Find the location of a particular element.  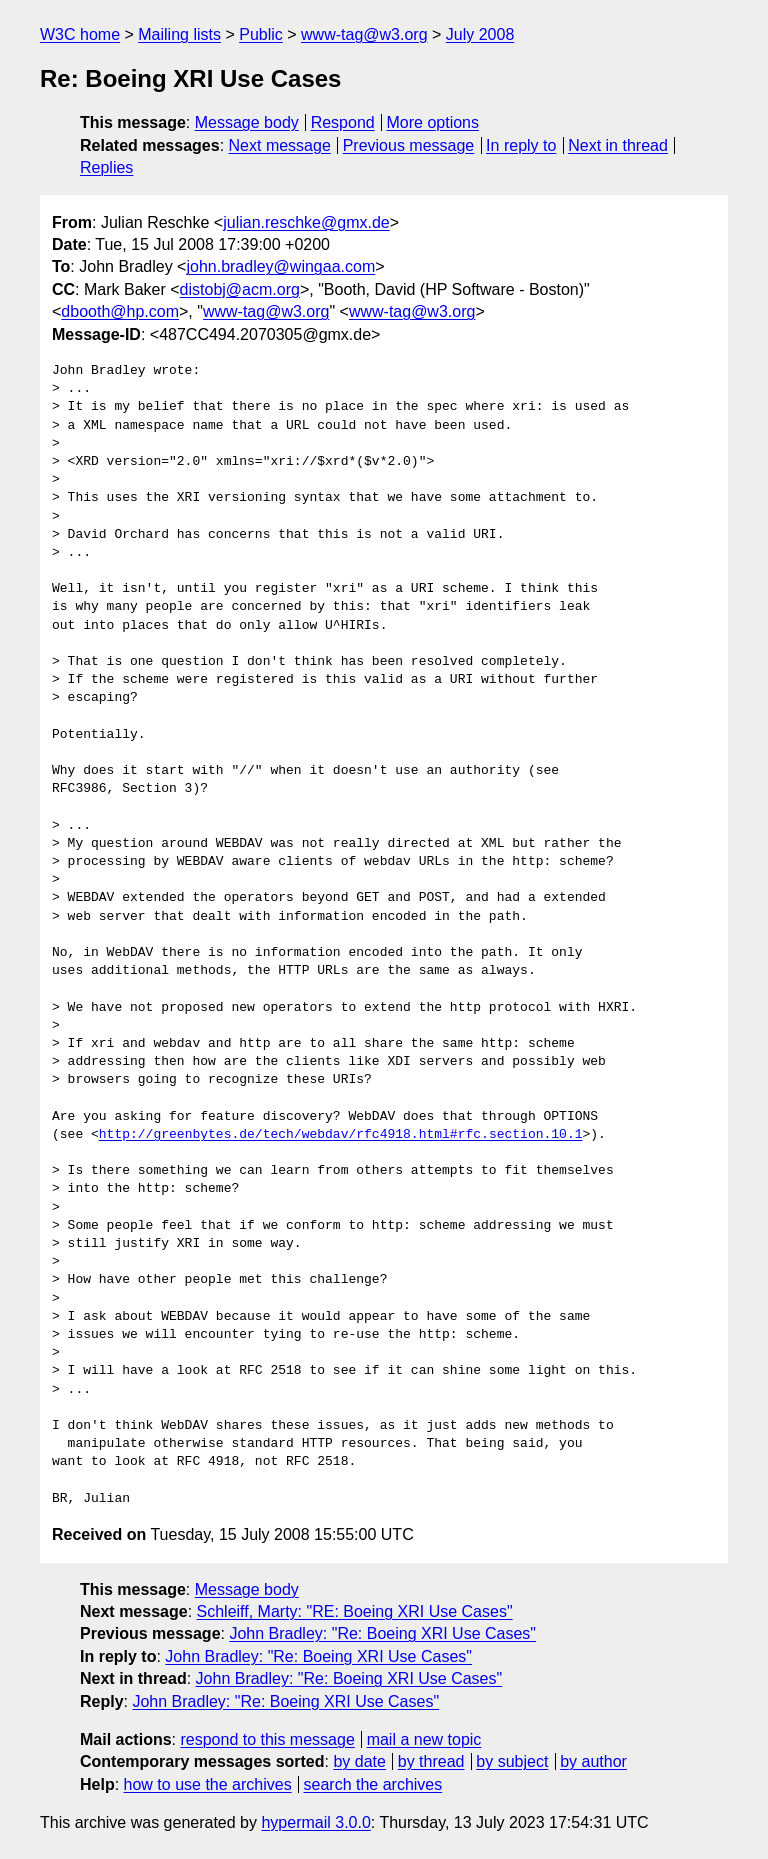

dbooth@hp.com is located at coordinates (120, 311).